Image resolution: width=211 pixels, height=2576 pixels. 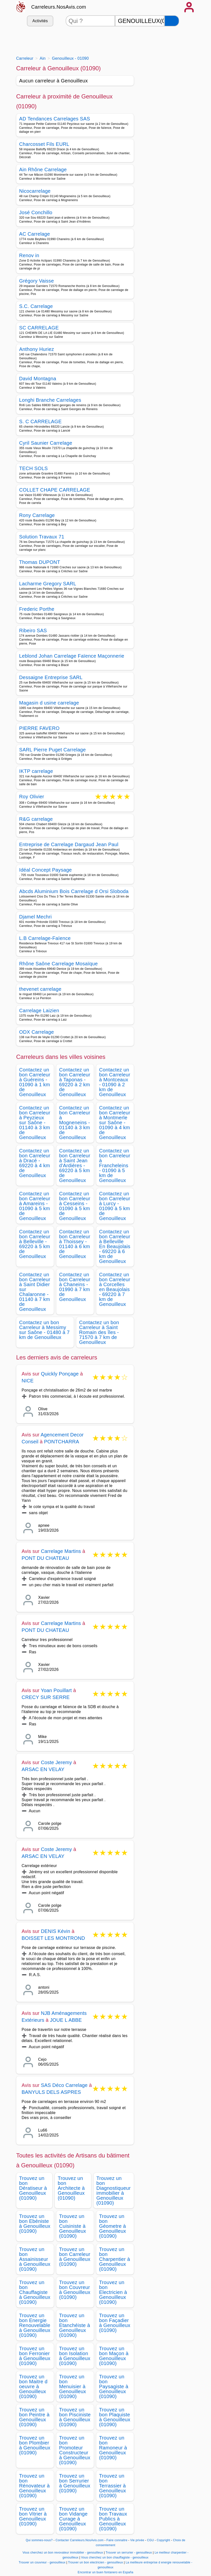 What do you see at coordinates (74, 1287) in the screenshot?
I see `Contactez un bon Carreleur à Chaneins - 01990 à 7 km de Genouilleux` at bounding box center [74, 1287].